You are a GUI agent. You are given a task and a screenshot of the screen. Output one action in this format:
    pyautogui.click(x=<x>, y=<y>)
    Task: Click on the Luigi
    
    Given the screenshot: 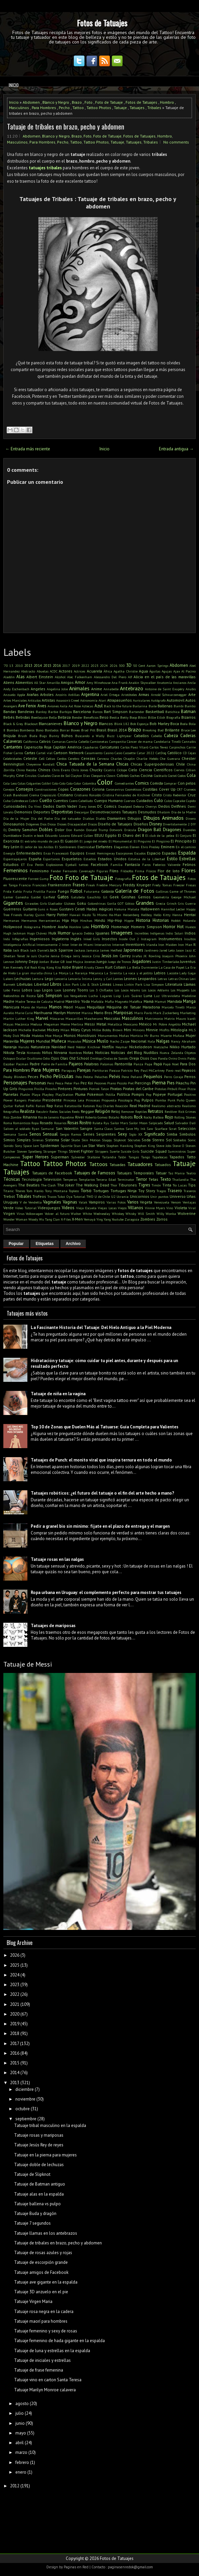 What is the action you would take?
    pyautogui.click(x=117, y=995)
    